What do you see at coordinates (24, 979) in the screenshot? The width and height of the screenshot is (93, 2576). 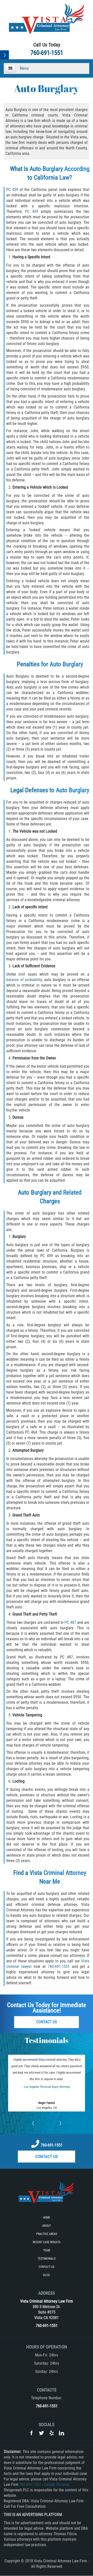 I see `balance of probability` at bounding box center [24, 979].